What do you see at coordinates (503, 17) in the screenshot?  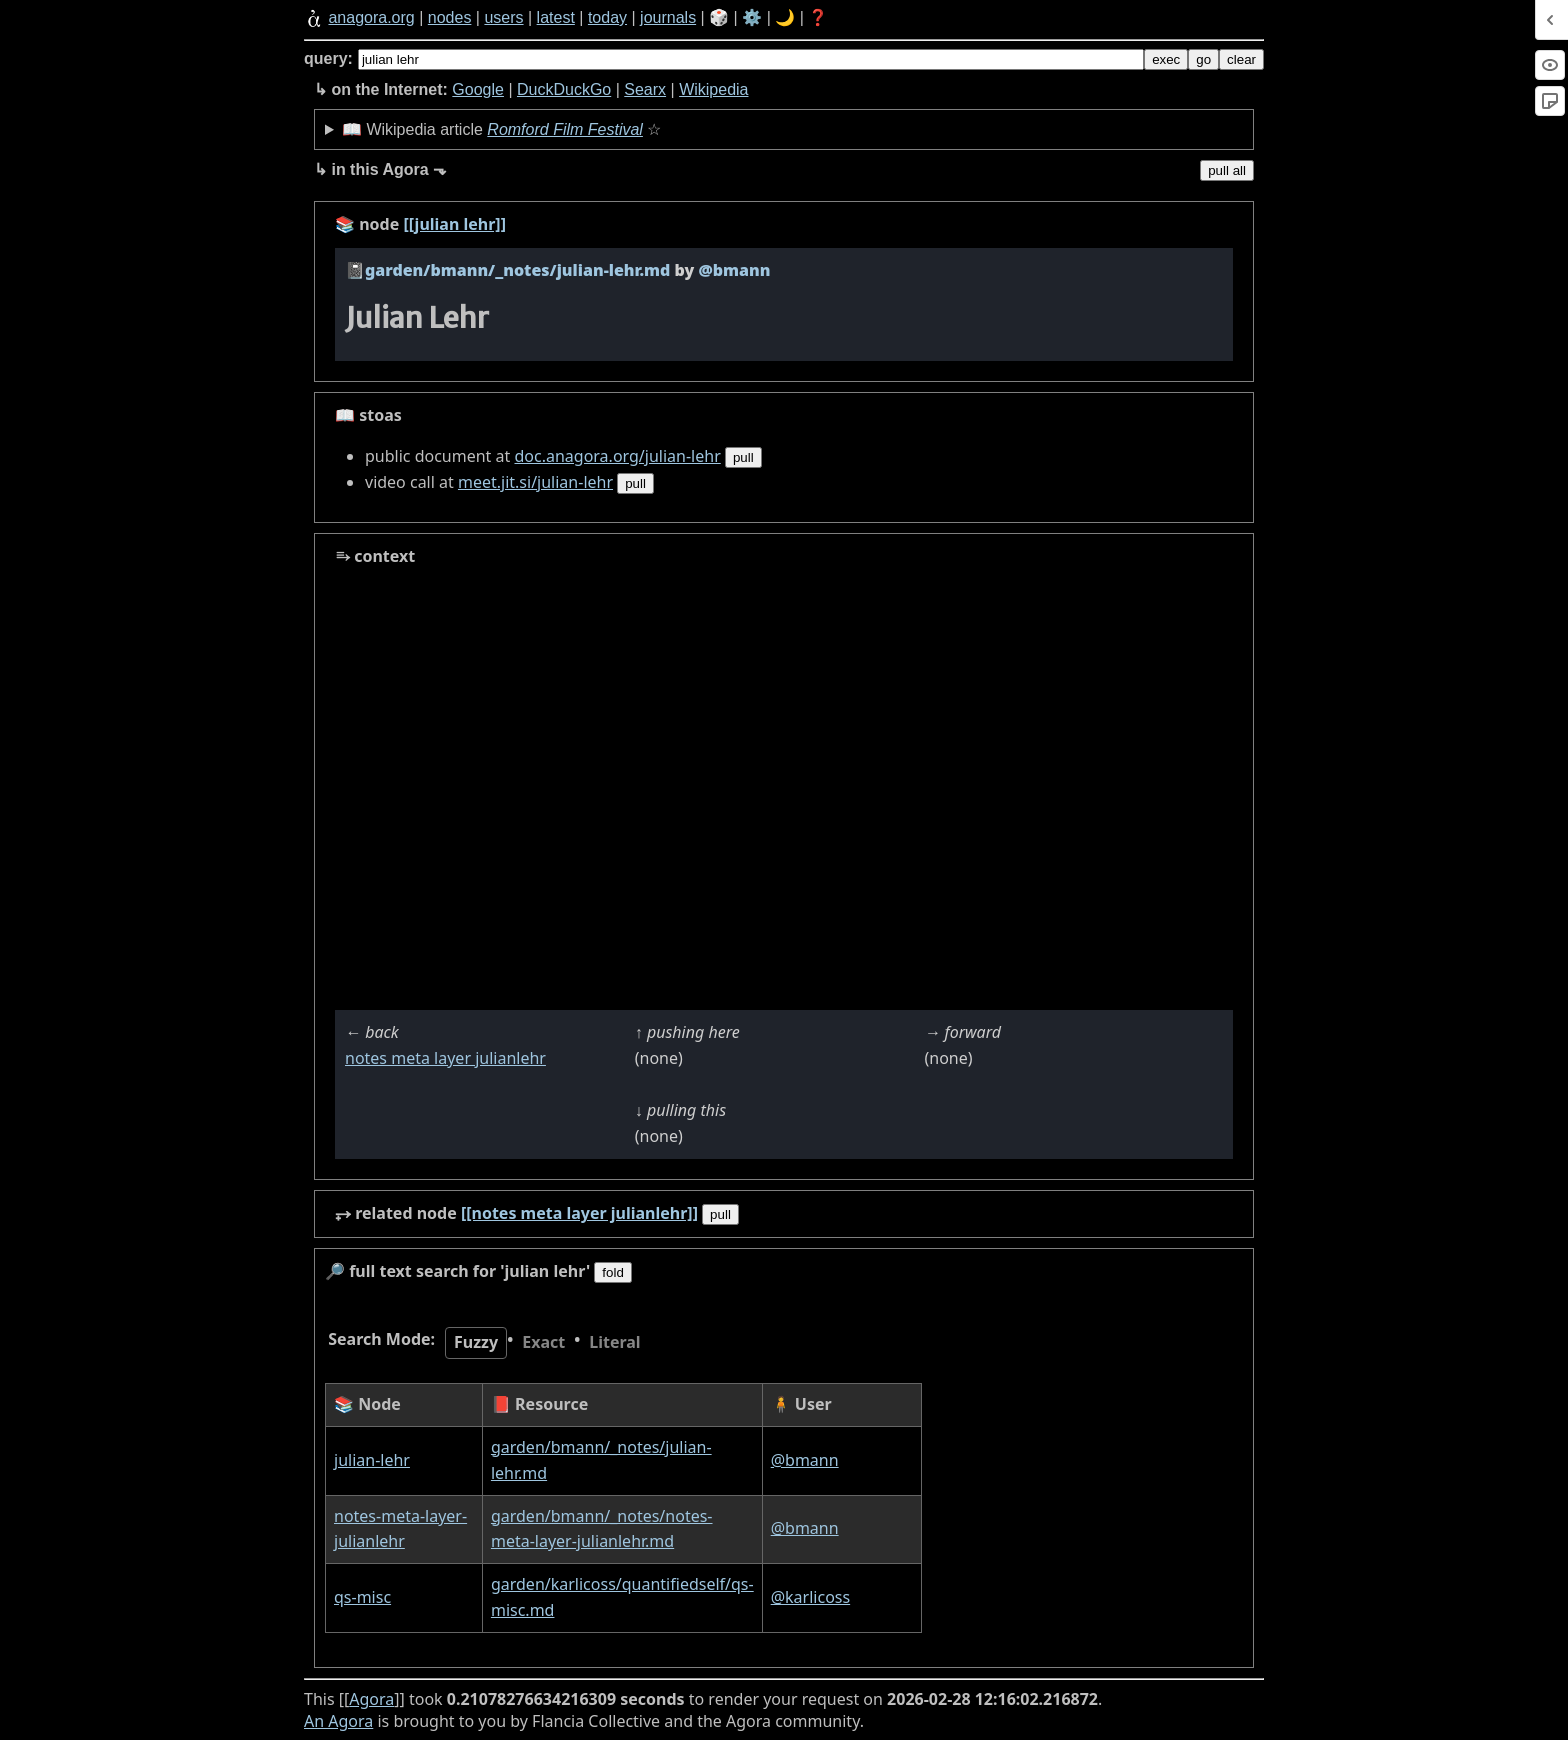 I see `users` at bounding box center [503, 17].